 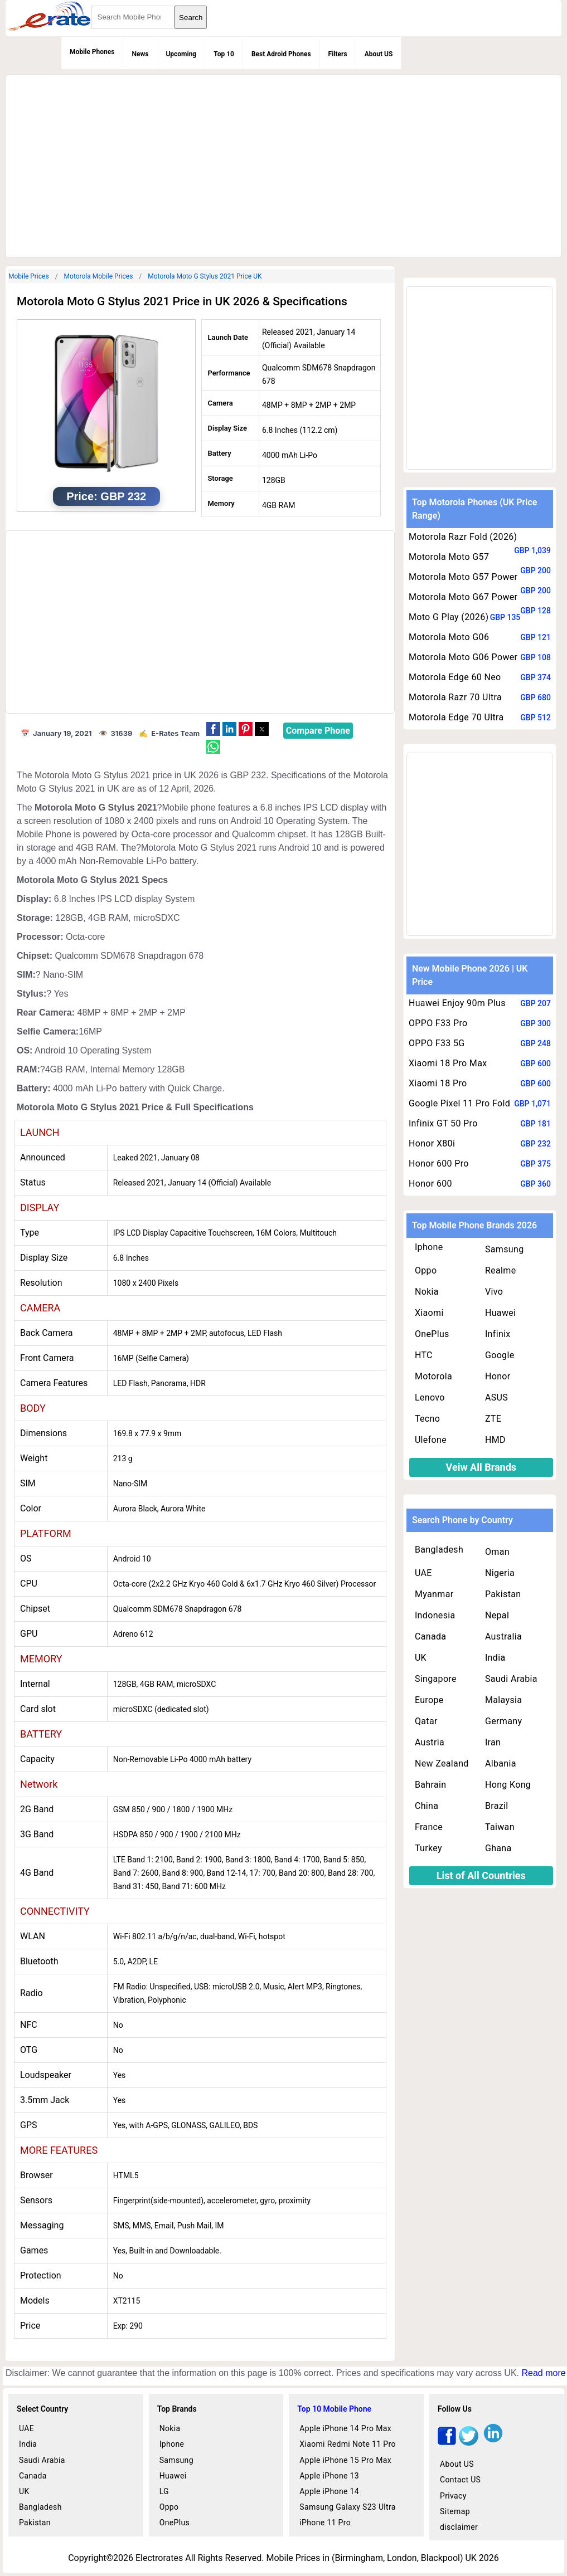 What do you see at coordinates (435, 1615) in the screenshot?
I see `Indonesia` at bounding box center [435, 1615].